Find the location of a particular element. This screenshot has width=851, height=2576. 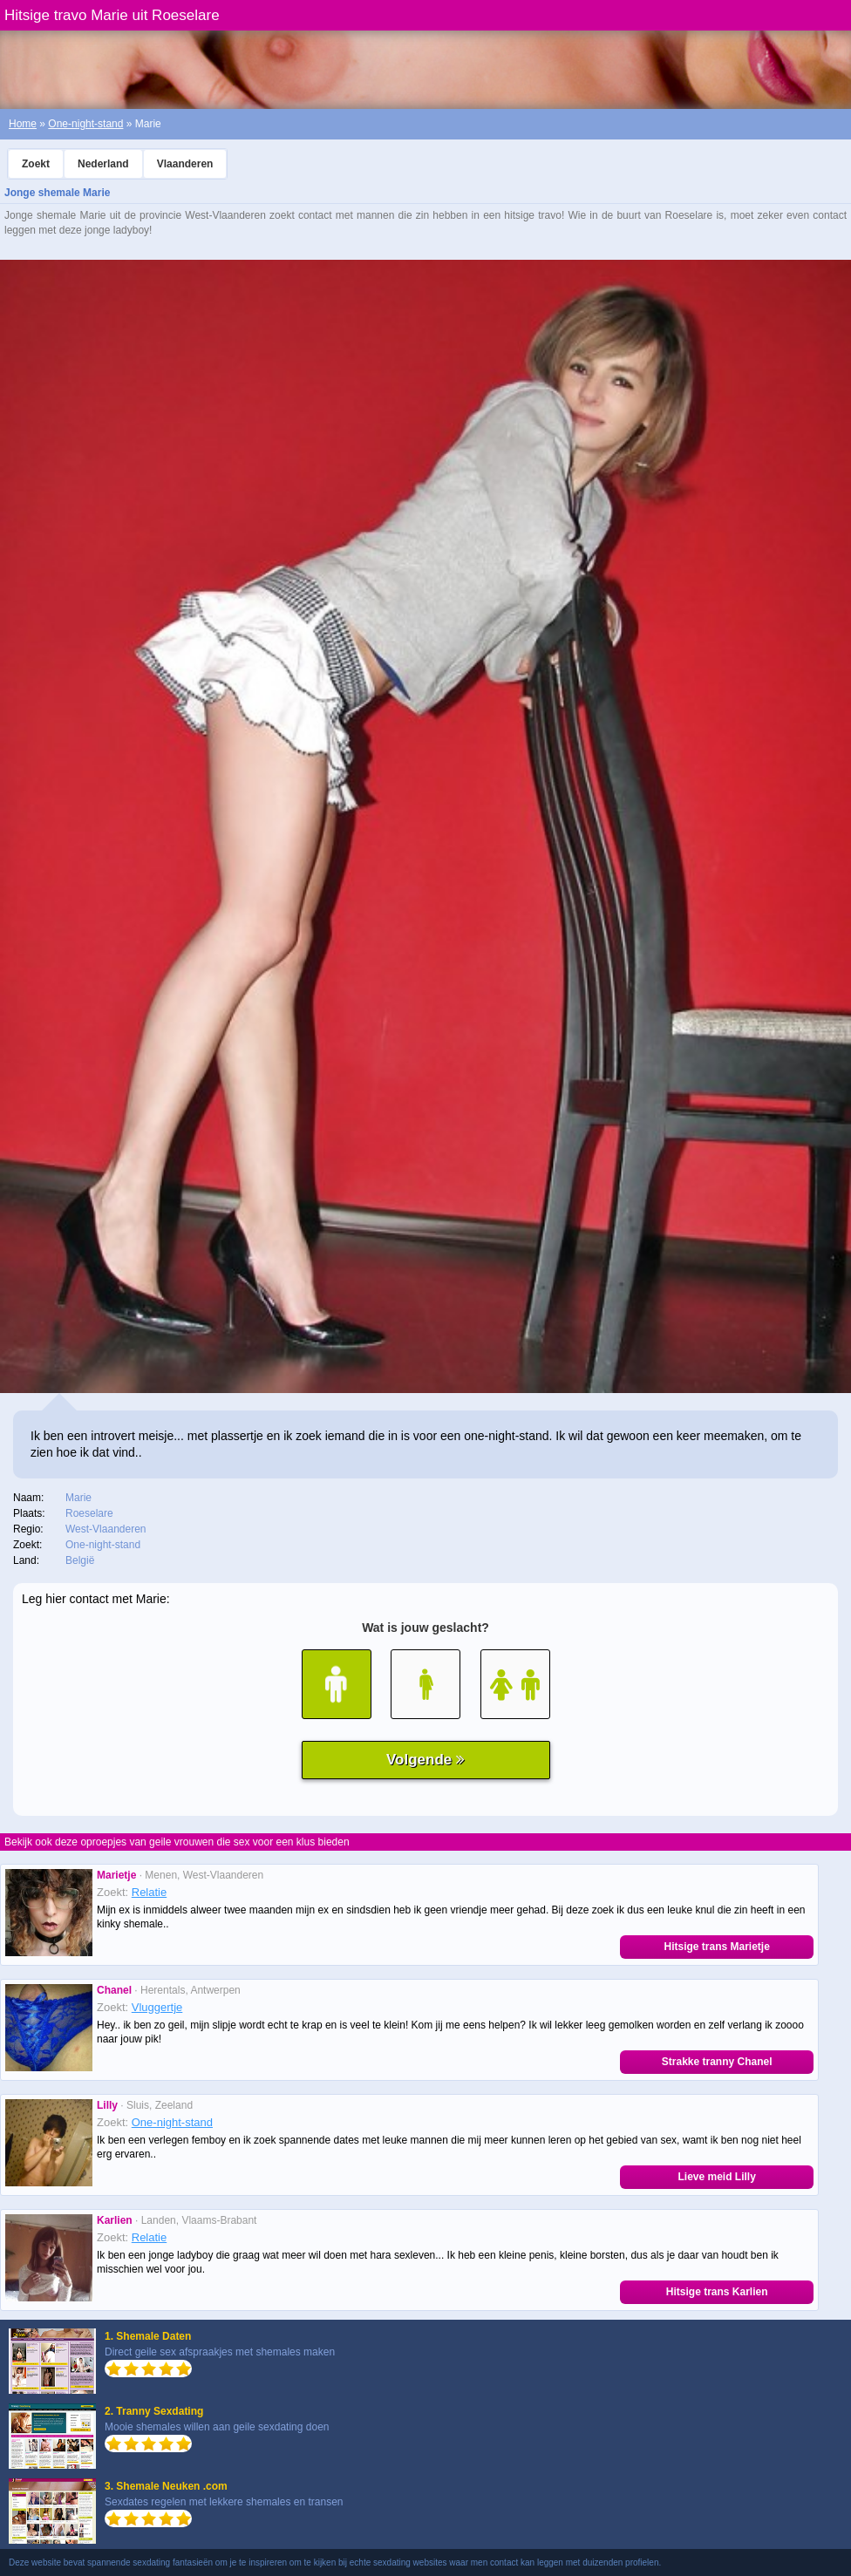

Home is located at coordinates (23, 124).